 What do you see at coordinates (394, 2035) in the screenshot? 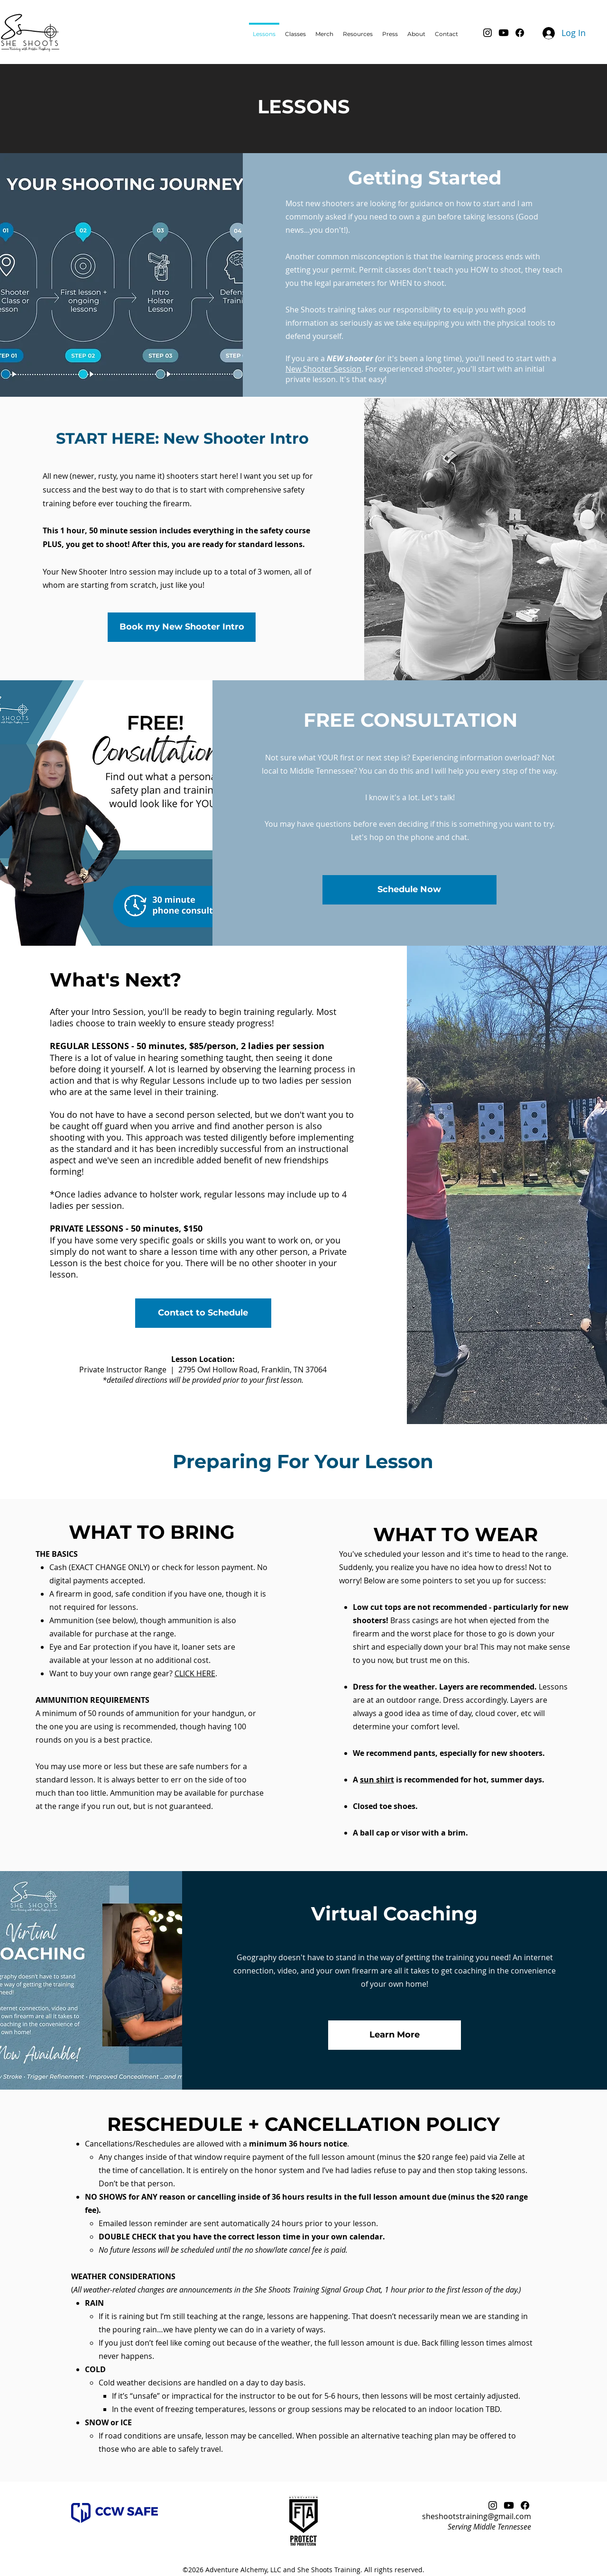
I see `[Learn More]` at bounding box center [394, 2035].